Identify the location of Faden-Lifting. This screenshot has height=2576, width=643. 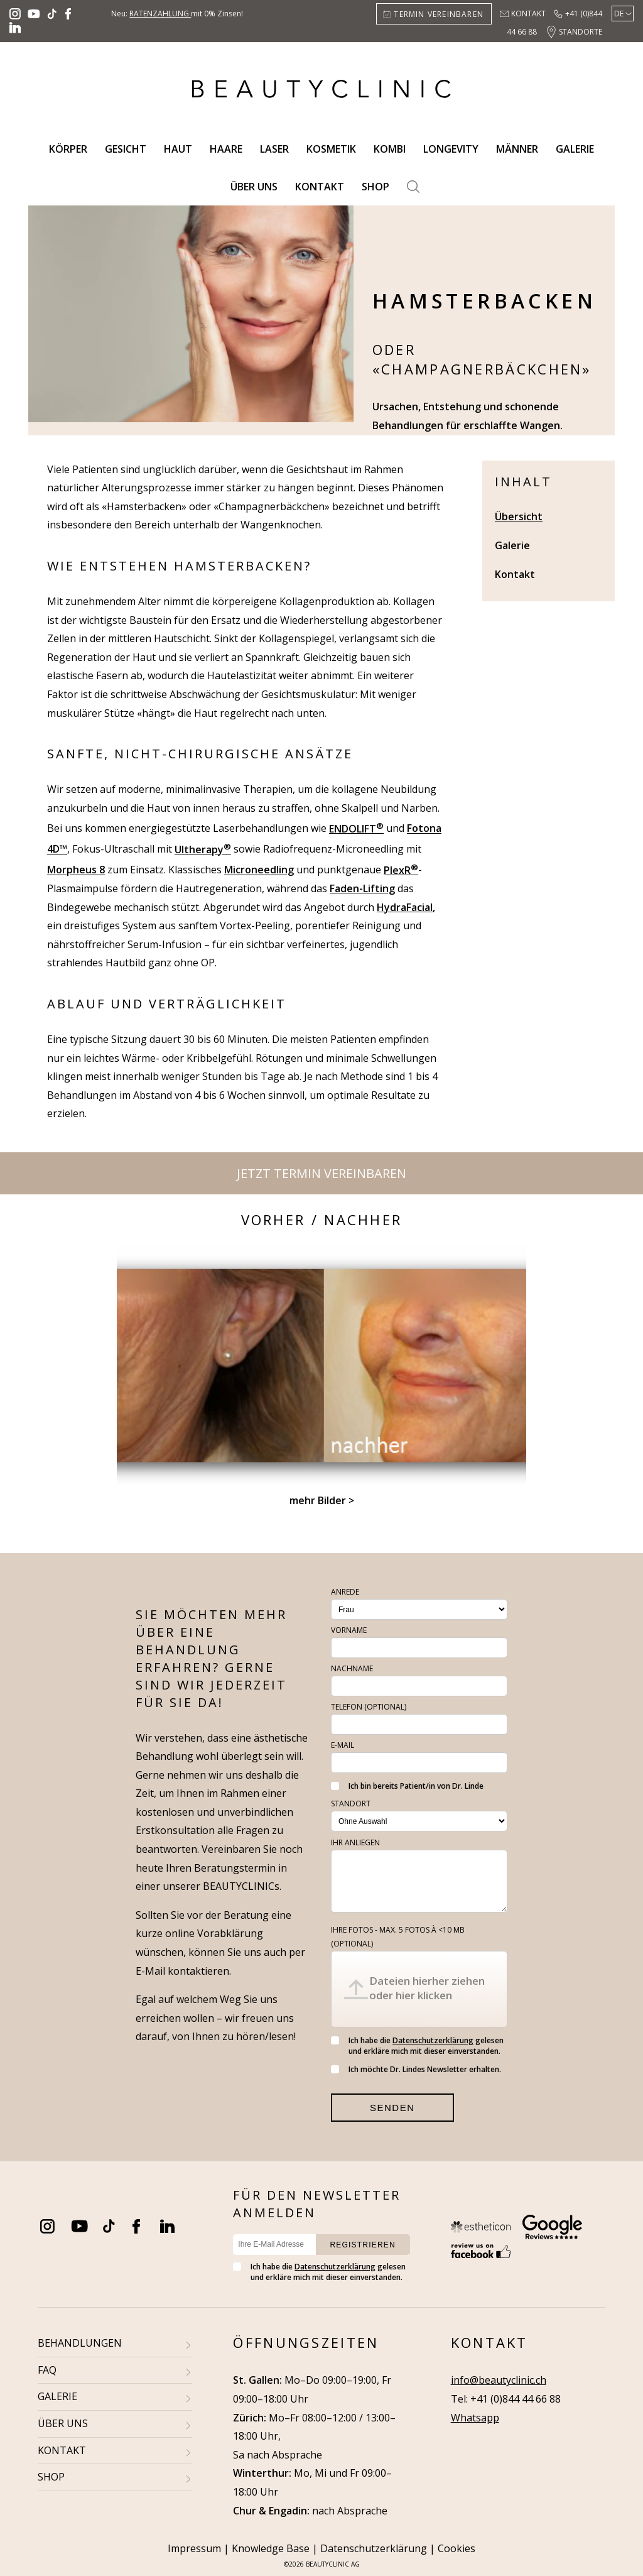
(362, 888).